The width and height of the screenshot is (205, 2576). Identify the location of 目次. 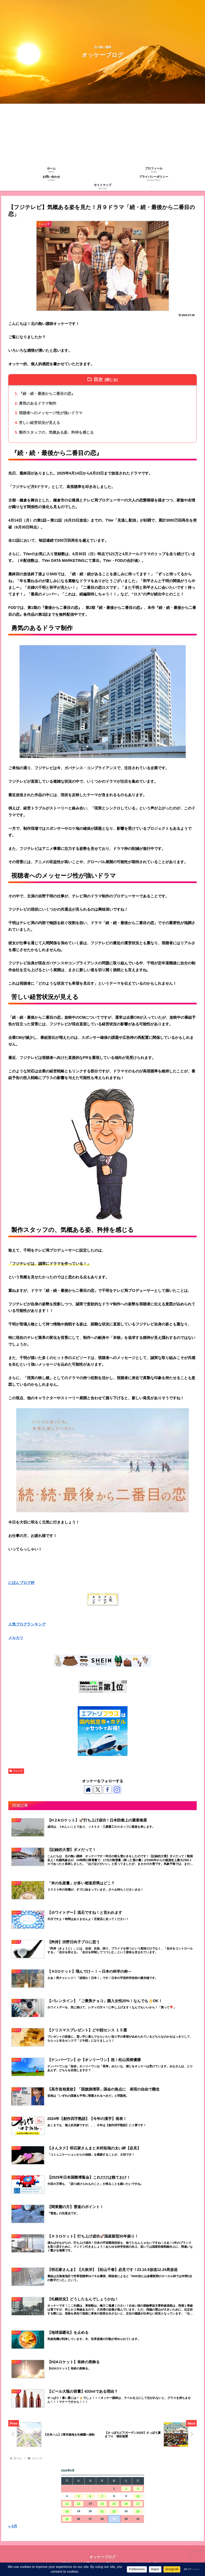
(98, 379).